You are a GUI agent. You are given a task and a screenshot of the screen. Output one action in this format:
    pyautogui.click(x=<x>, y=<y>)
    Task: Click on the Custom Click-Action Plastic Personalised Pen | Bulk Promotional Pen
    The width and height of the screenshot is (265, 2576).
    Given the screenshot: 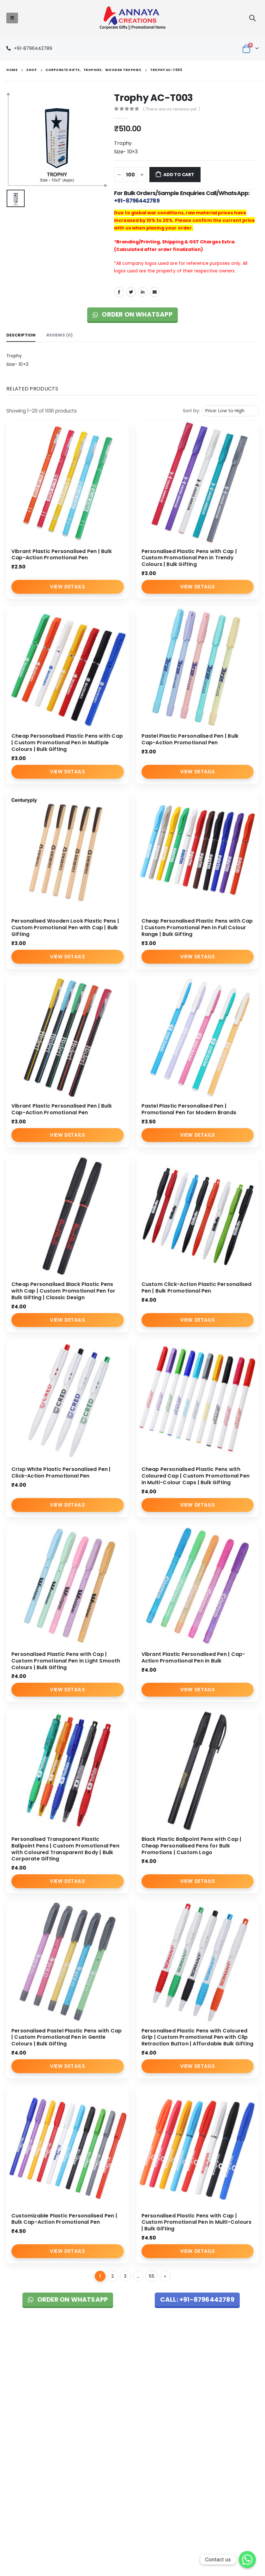 What is the action you would take?
    pyautogui.click(x=197, y=1287)
    